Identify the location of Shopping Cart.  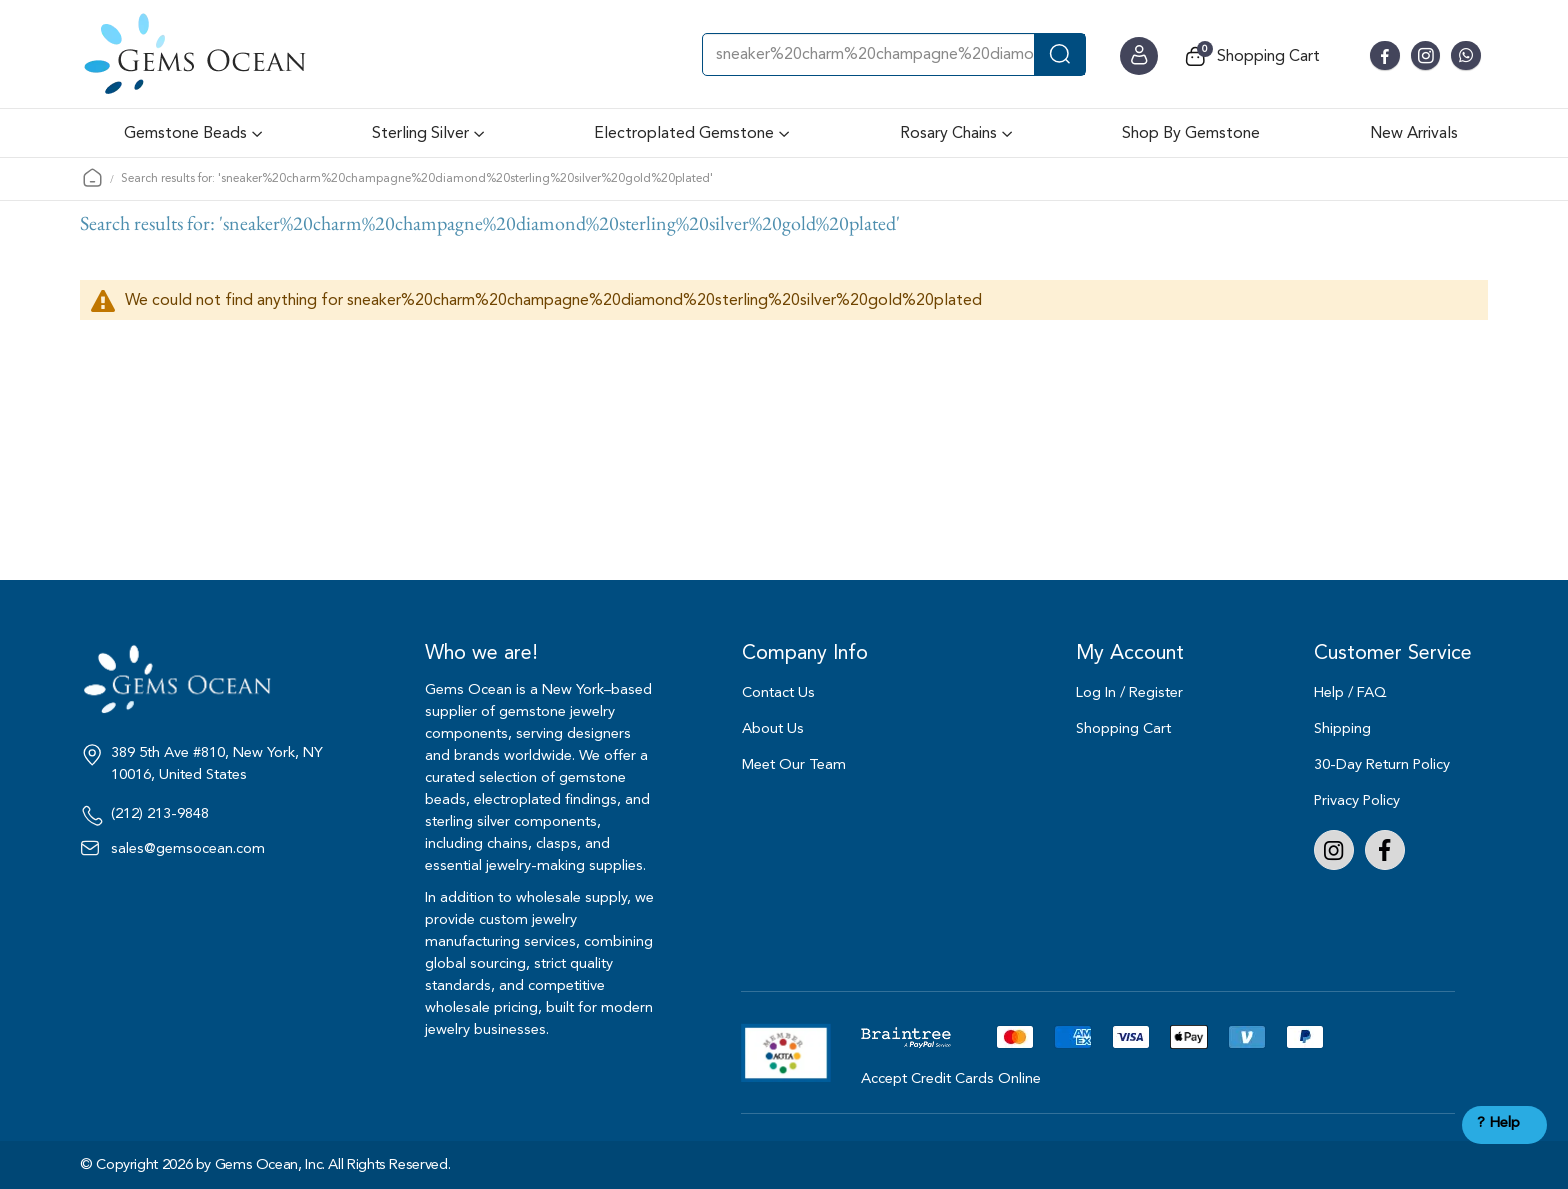
(1123, 728).